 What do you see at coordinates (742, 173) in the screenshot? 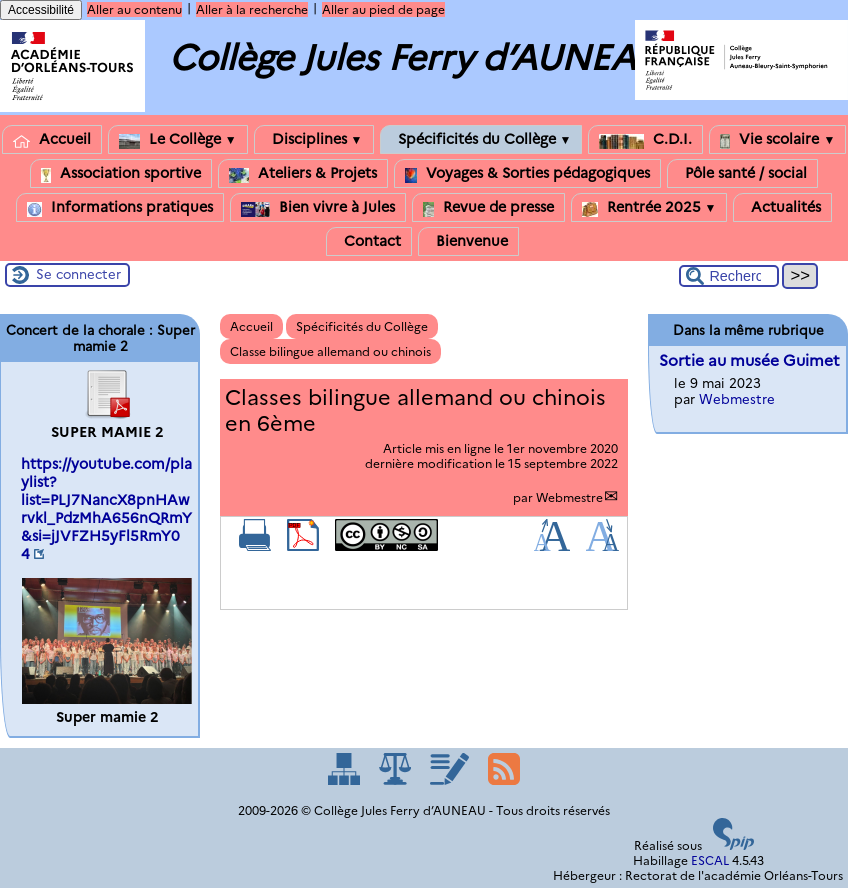
I see `Pôle santé / social` at bounding box center [742, 173].